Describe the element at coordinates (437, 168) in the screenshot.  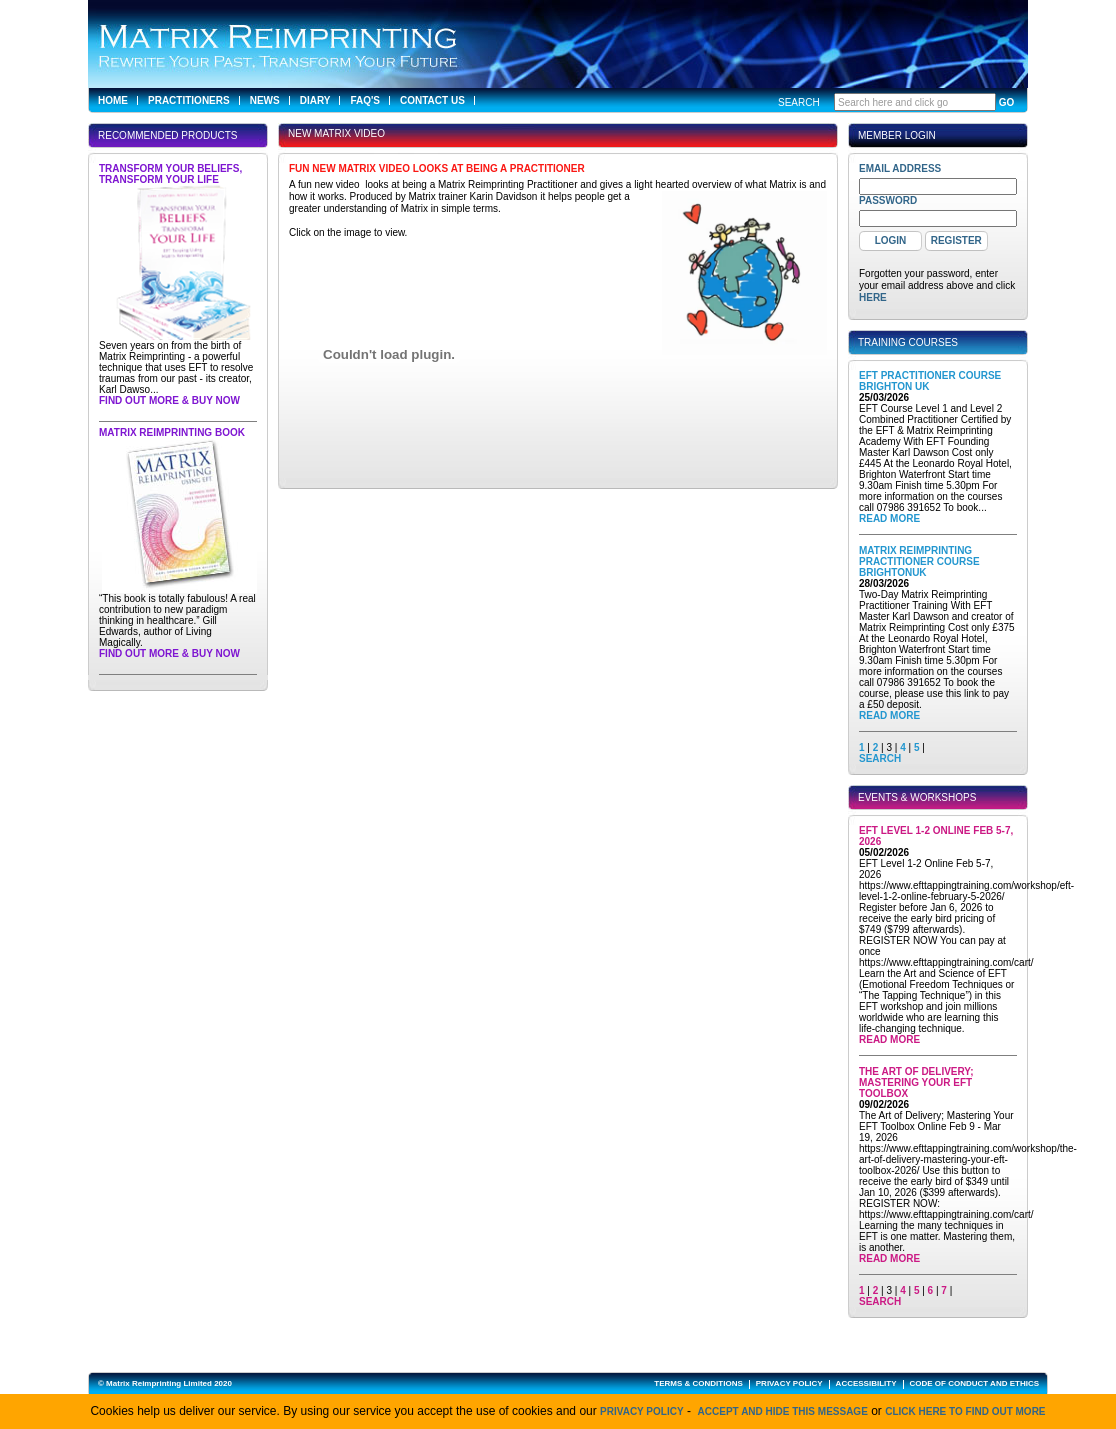
I see `Fun new Matrix Video looks at being a Practitioner` at that location.